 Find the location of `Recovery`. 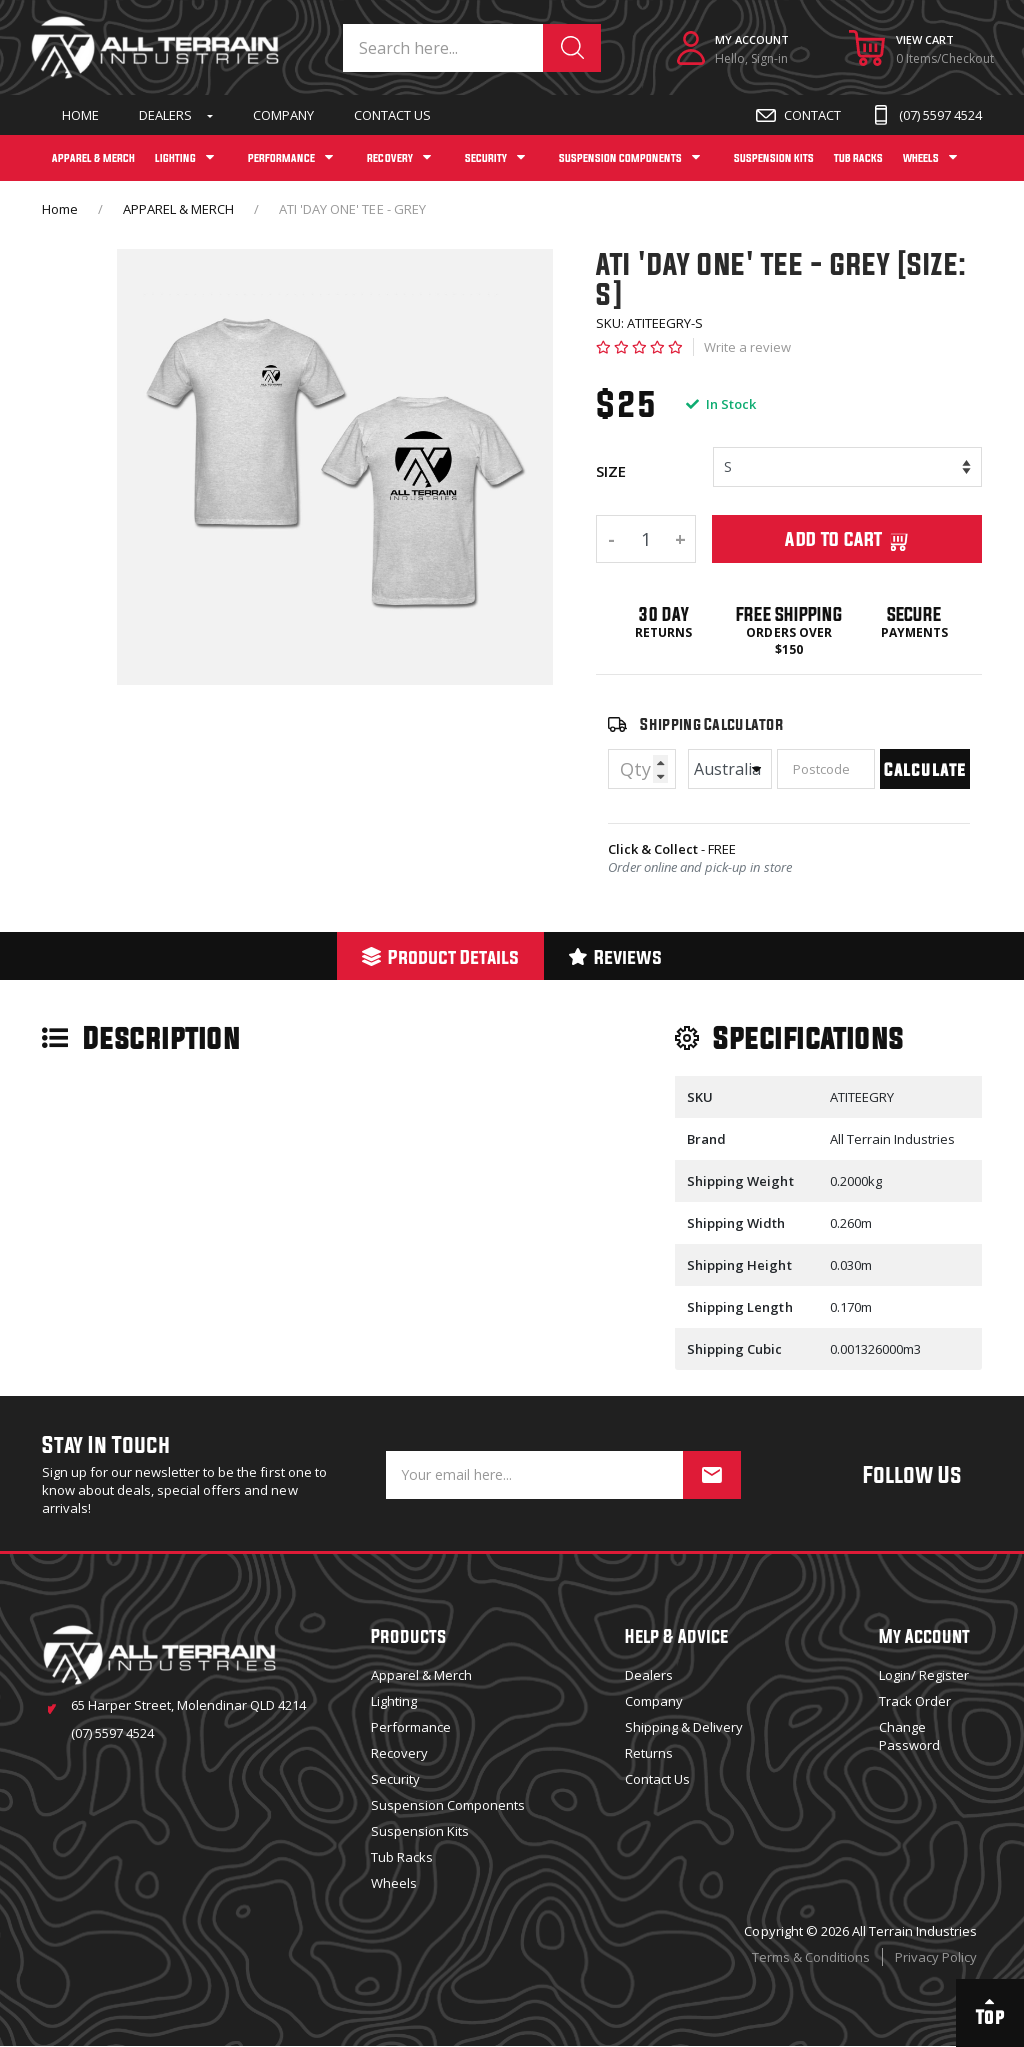

Recovery is located at coordinates (399, 1753).